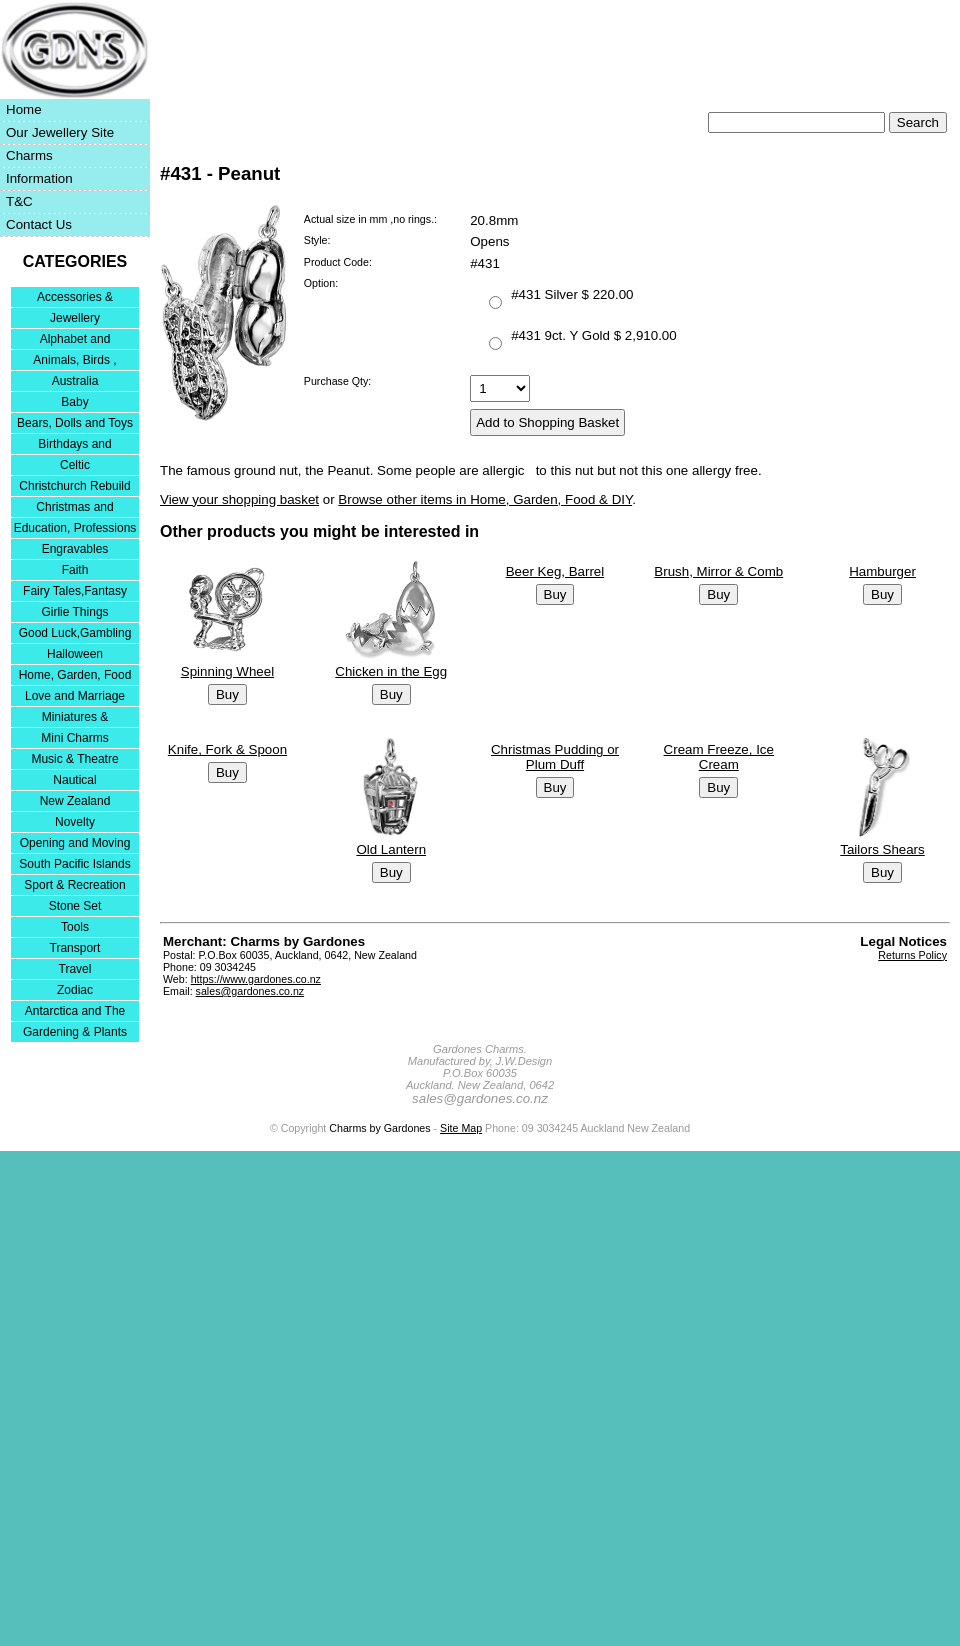  Describe the element at coordinates (75, 969) in the screenshot. I see `Travel` at that location.